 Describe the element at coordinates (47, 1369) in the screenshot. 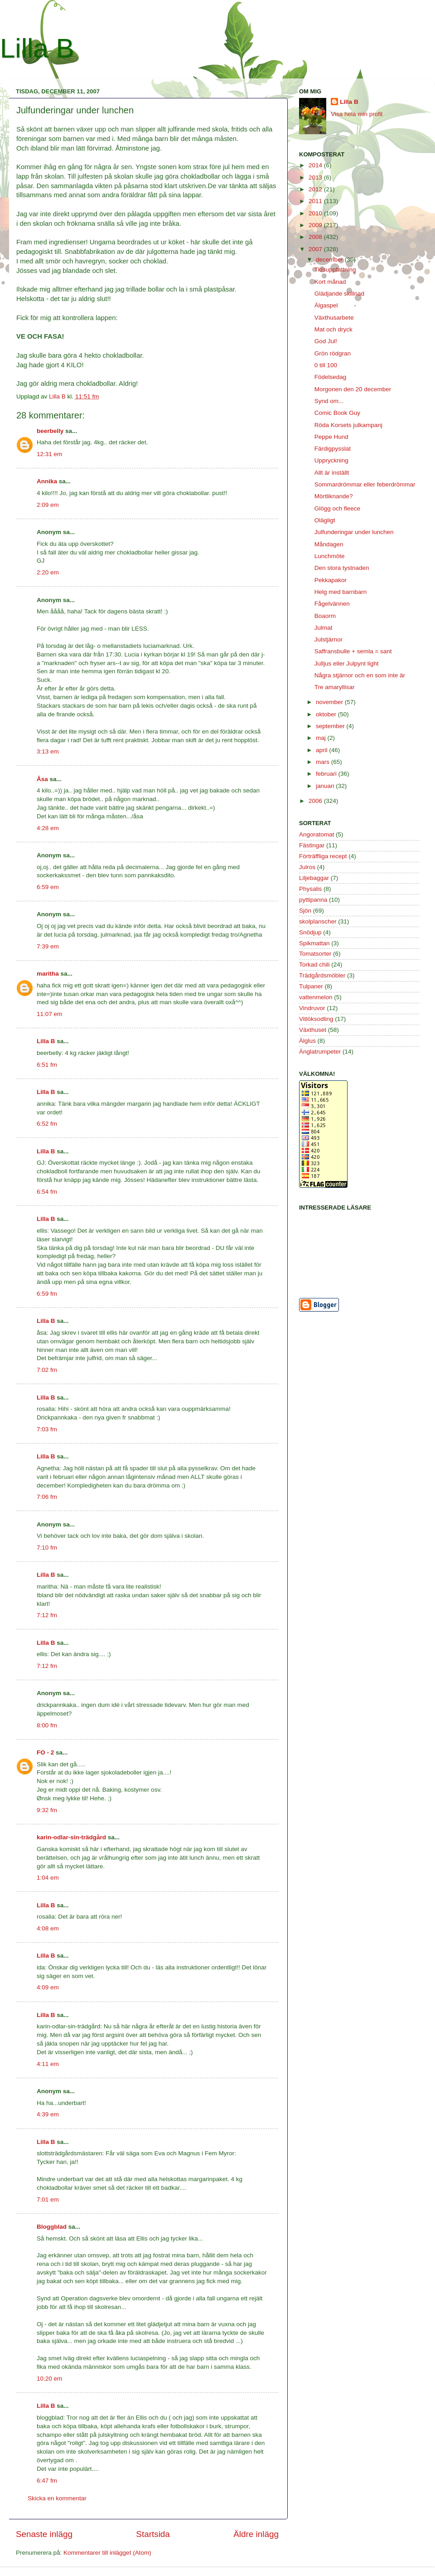

I see `7:02 fm` at that location.